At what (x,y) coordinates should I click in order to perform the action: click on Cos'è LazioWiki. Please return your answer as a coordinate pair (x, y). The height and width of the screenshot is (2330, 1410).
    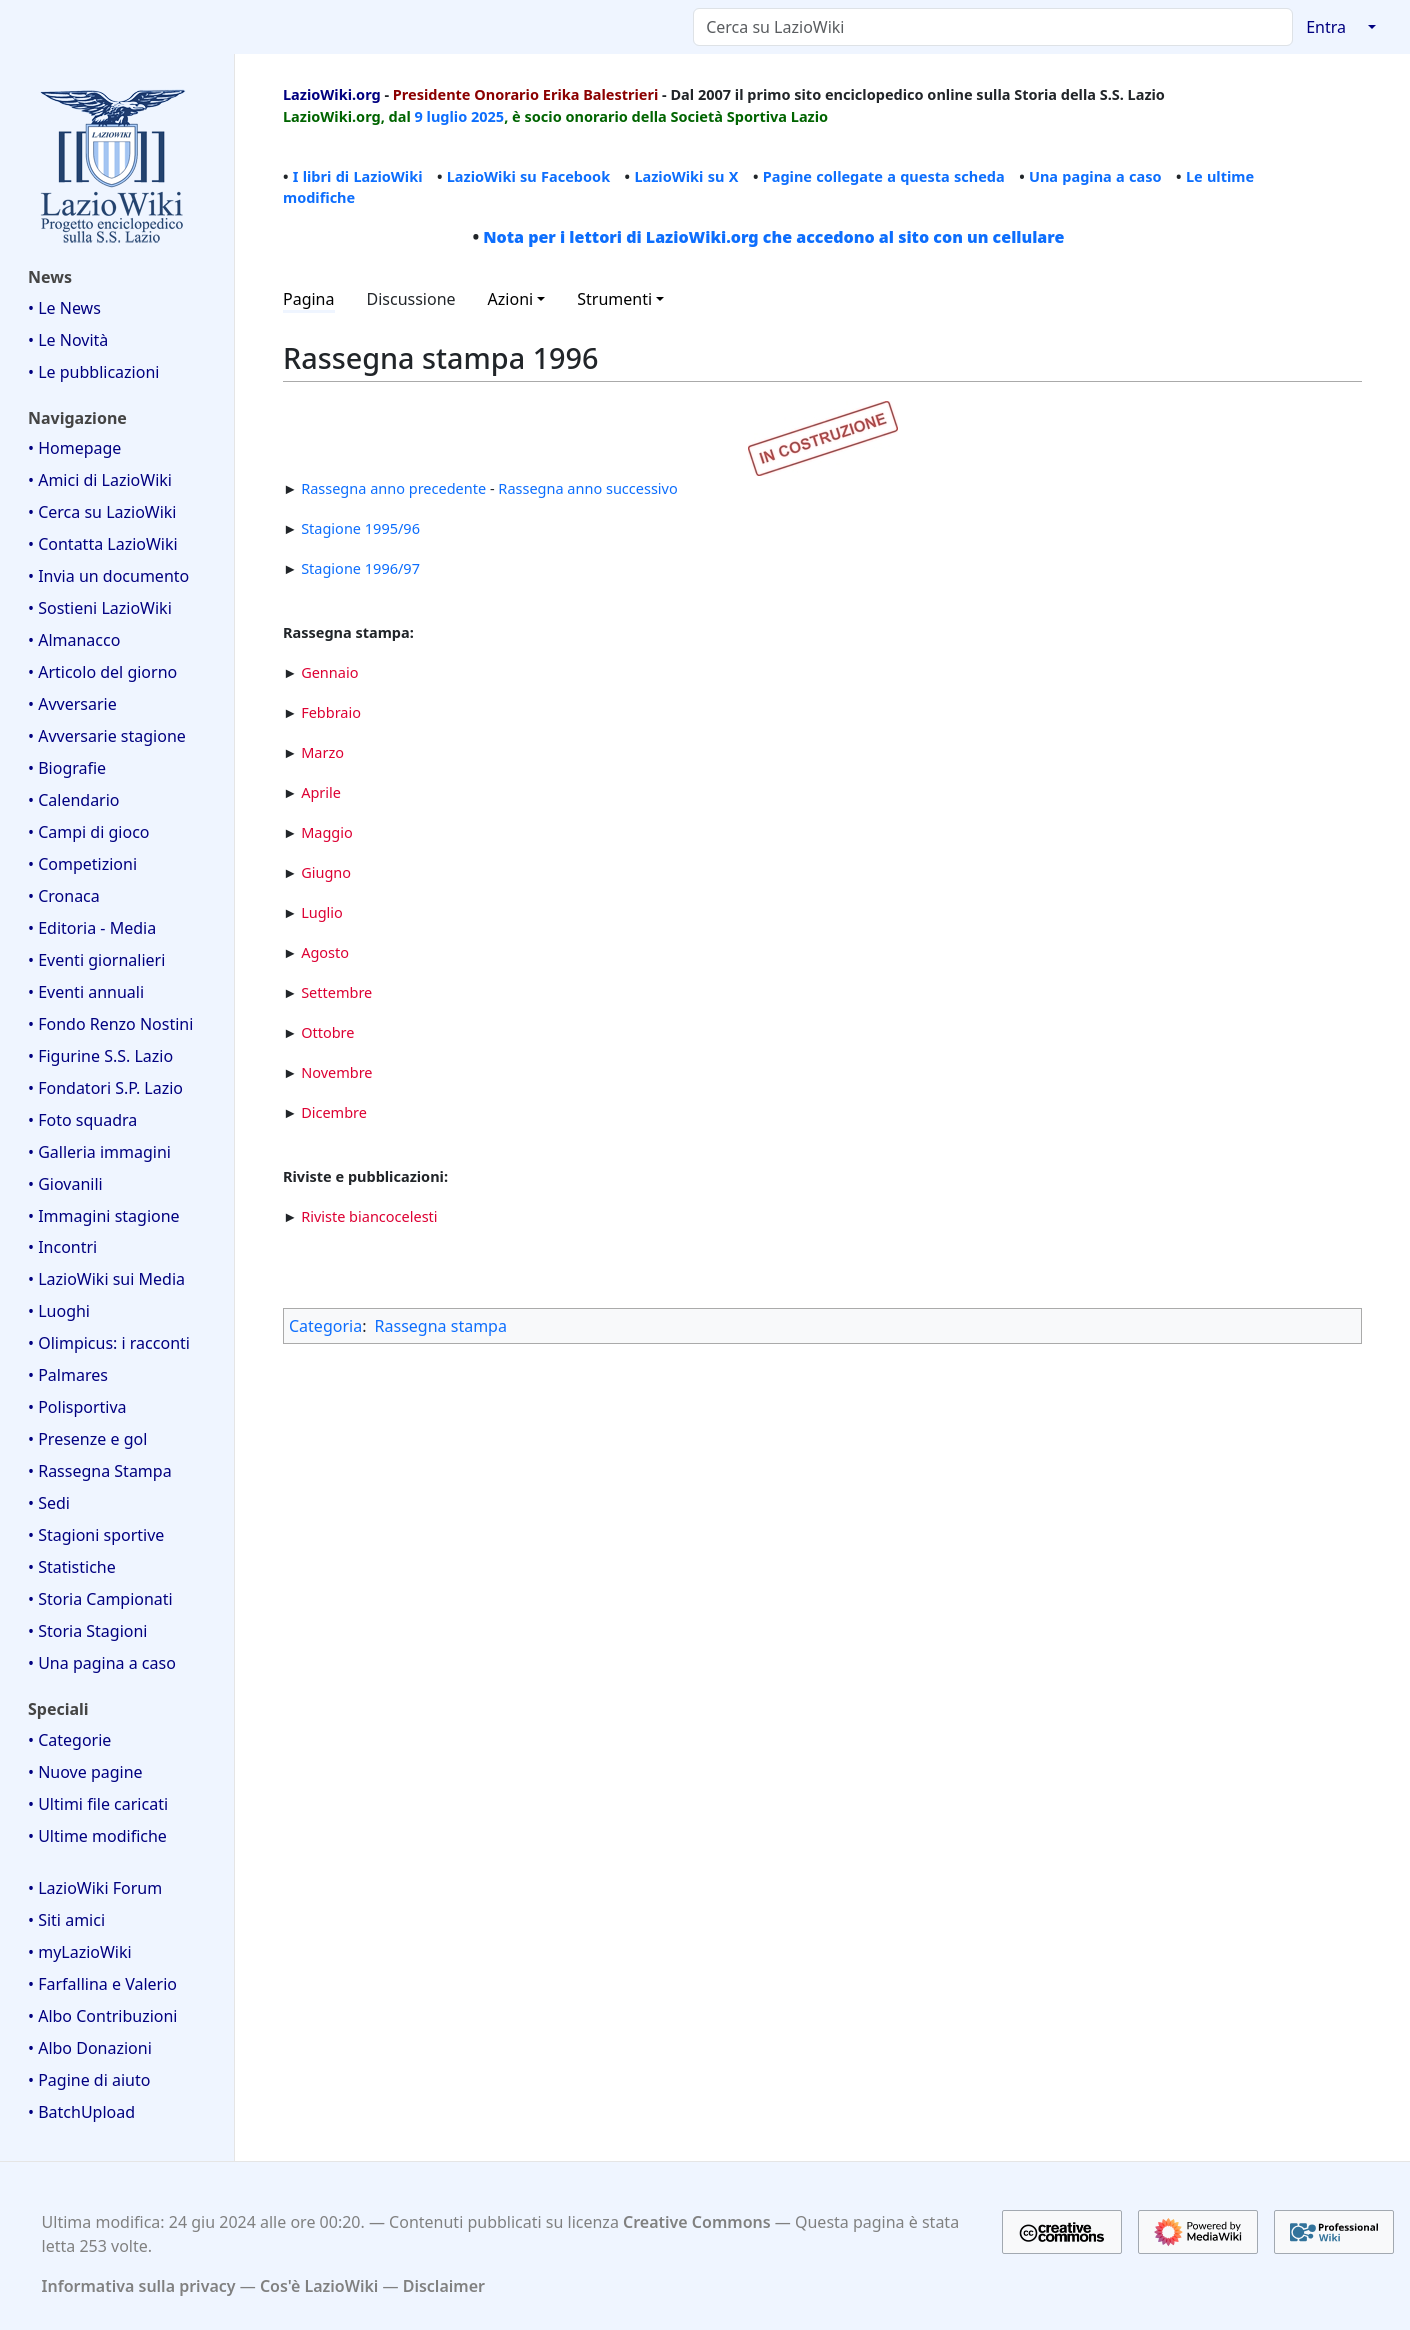
    Looking at the image, I should click on (319, 2286).